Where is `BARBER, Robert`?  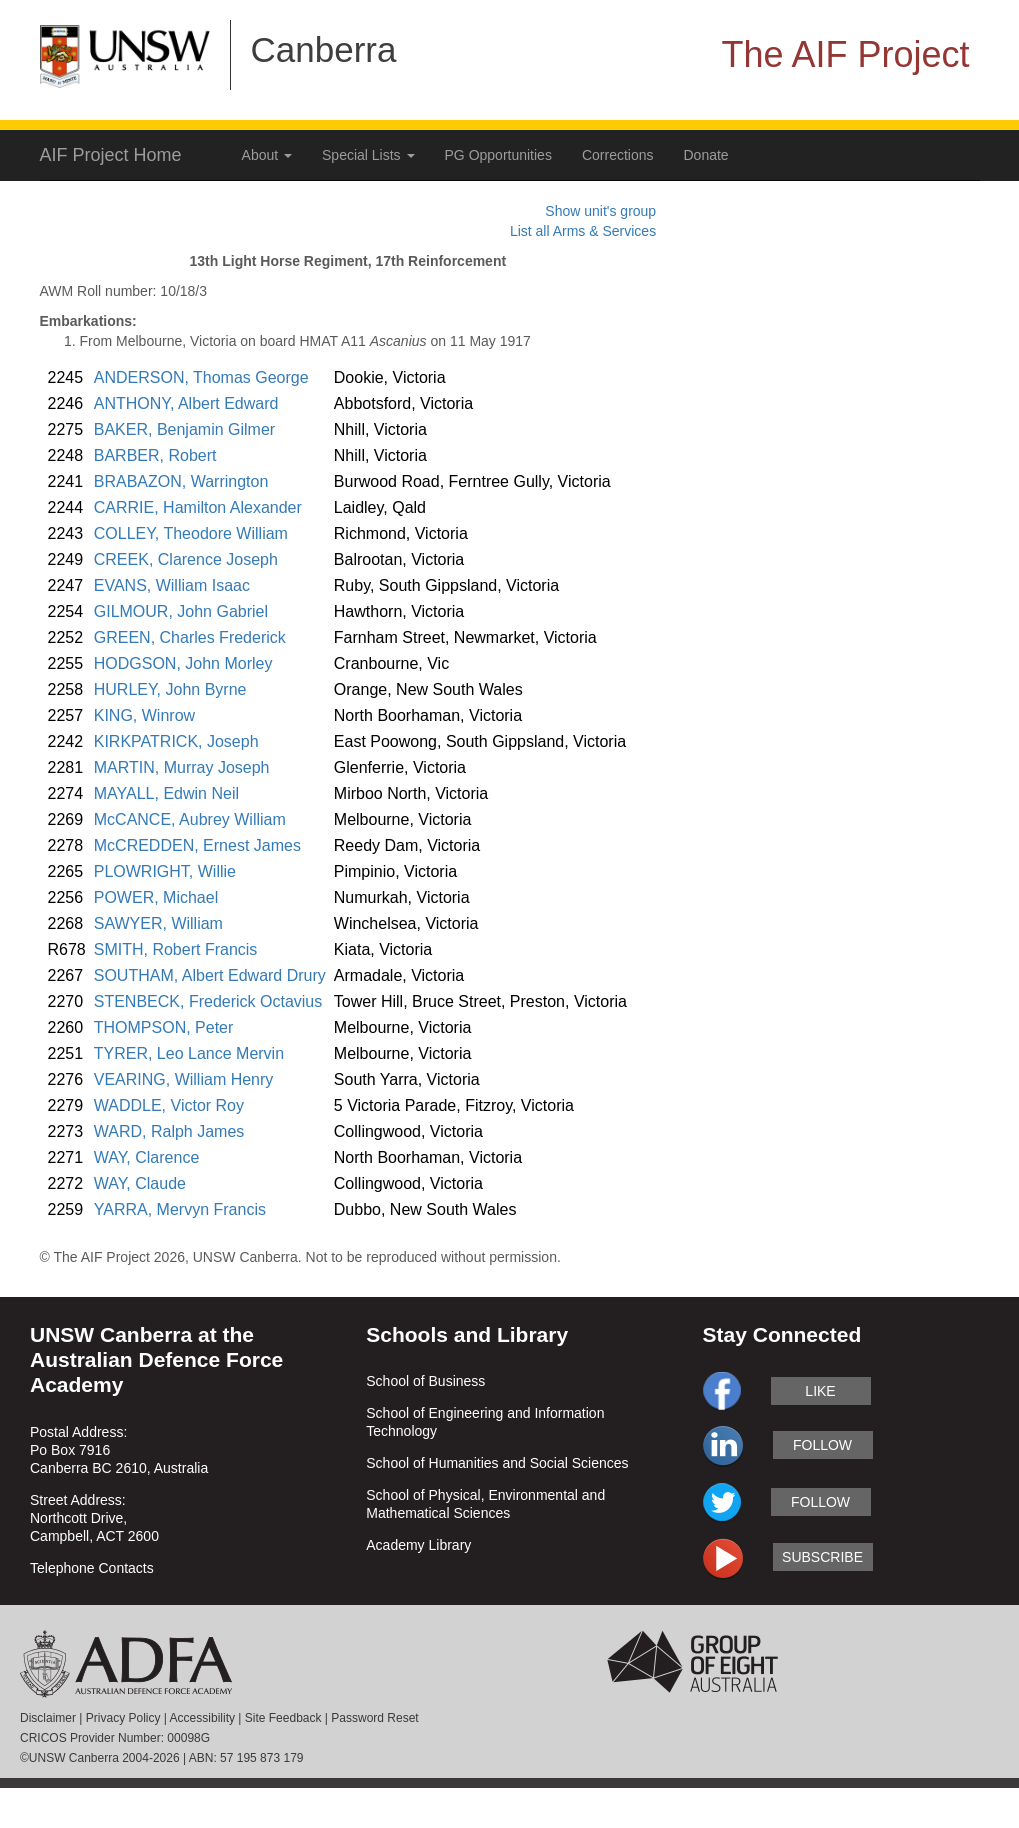 BARBER, Robert is located at coordinates (155, 455).